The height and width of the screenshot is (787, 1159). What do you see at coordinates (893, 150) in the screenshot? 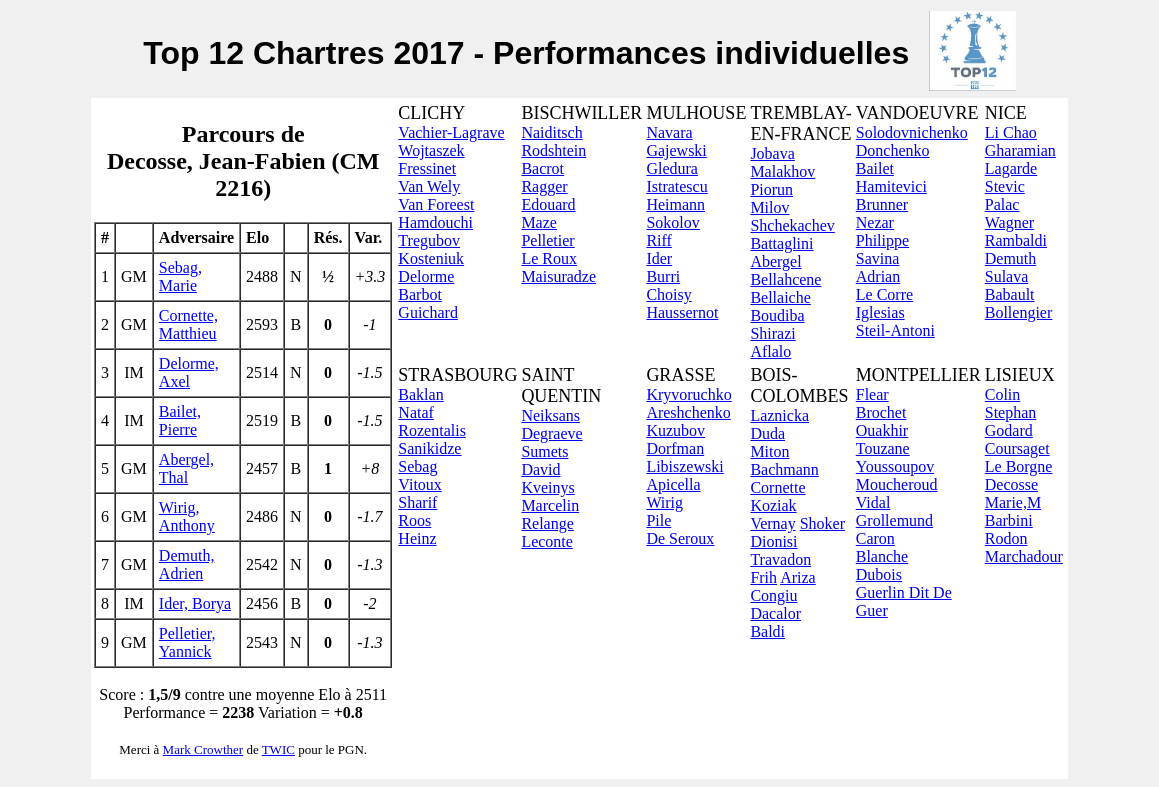
I see `Donchenko` at bounding box center [893, 150].